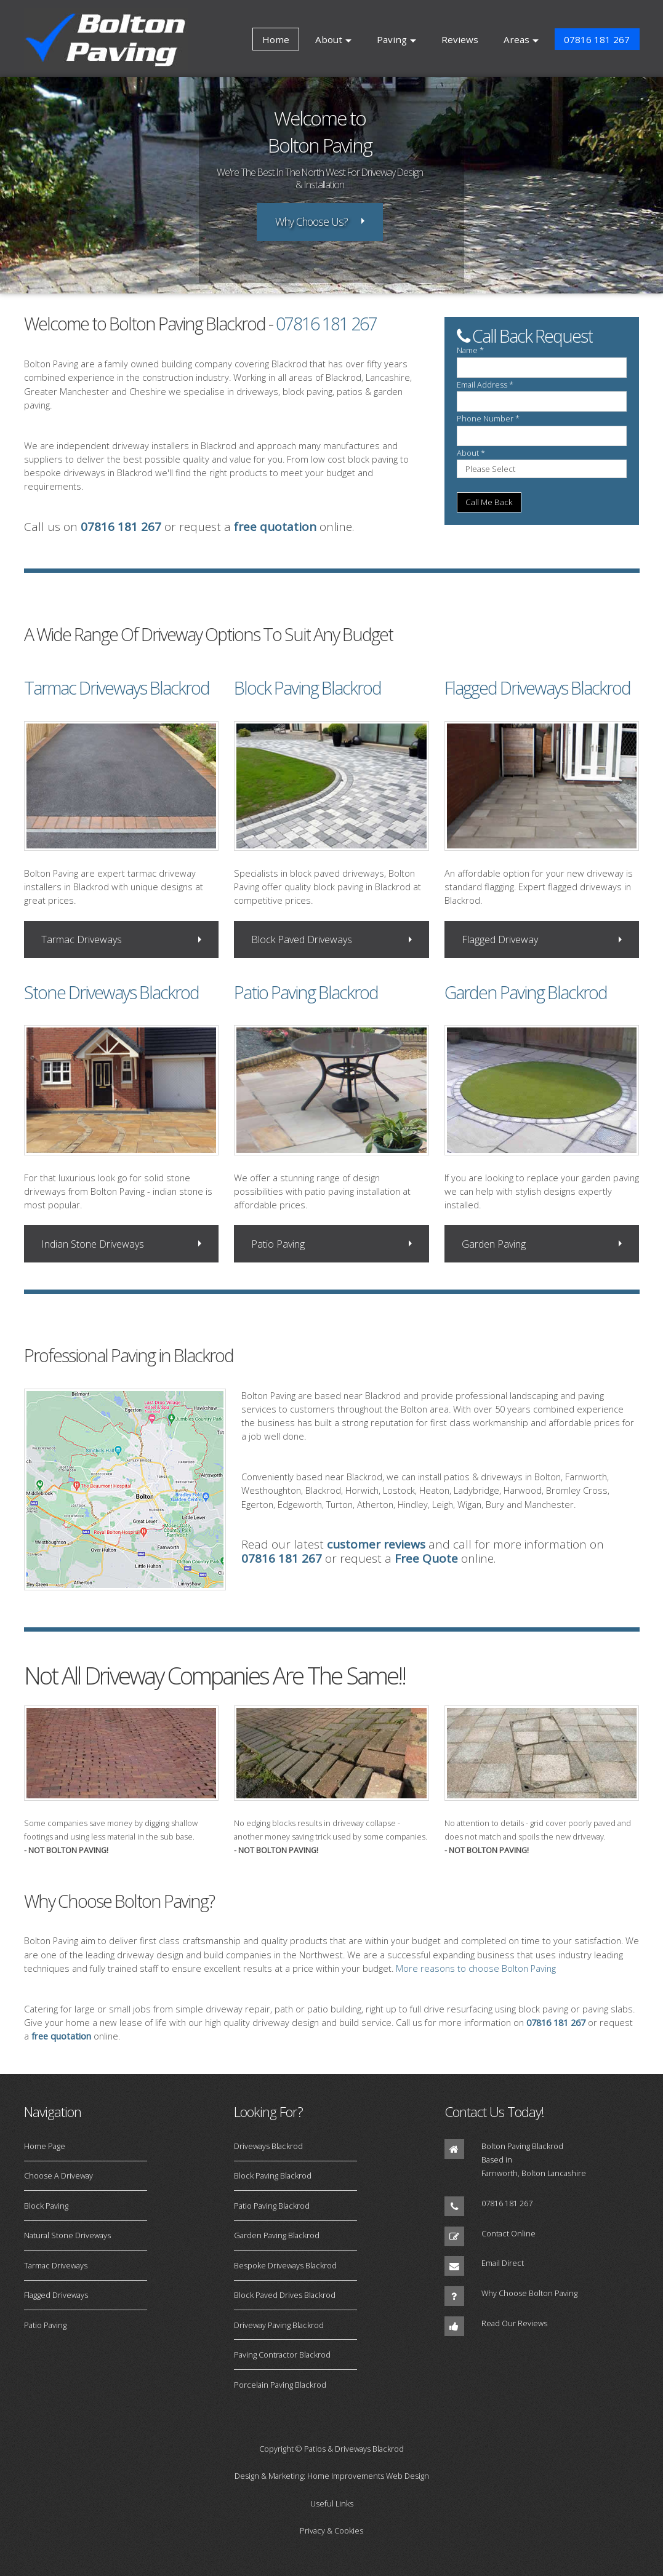  I want to click on Patio Paving, so click(278, 1244).